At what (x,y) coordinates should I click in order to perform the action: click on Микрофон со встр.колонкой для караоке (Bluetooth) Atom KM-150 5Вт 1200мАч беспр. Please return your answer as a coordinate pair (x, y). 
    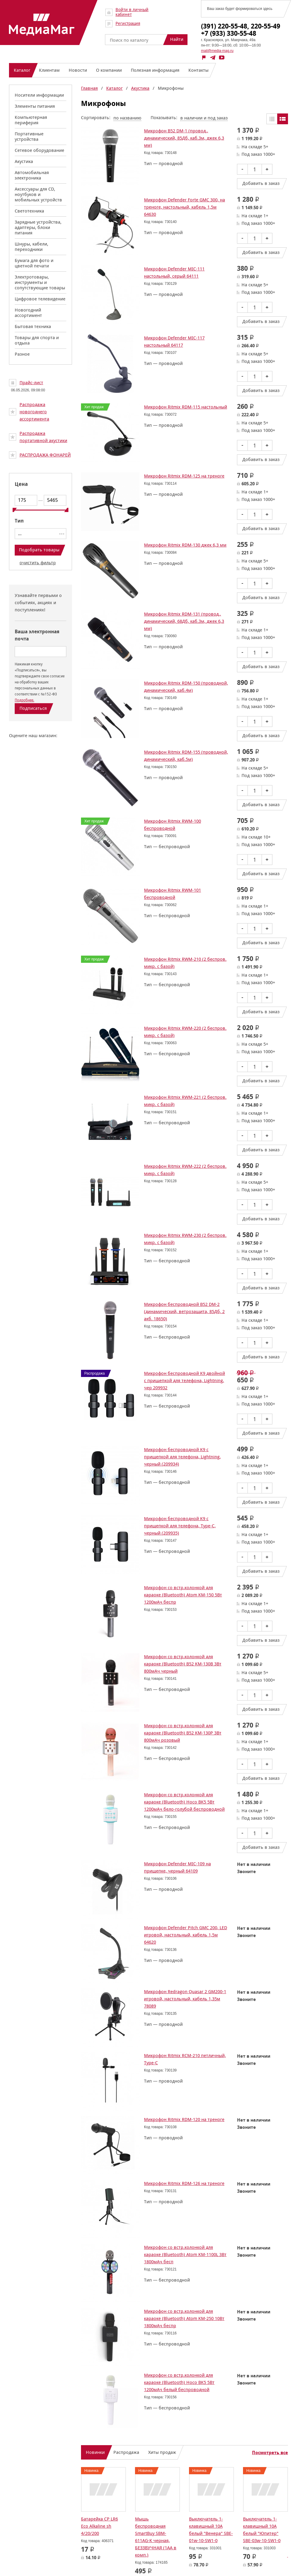
    Looking at the image, I should click on (183, 1595).